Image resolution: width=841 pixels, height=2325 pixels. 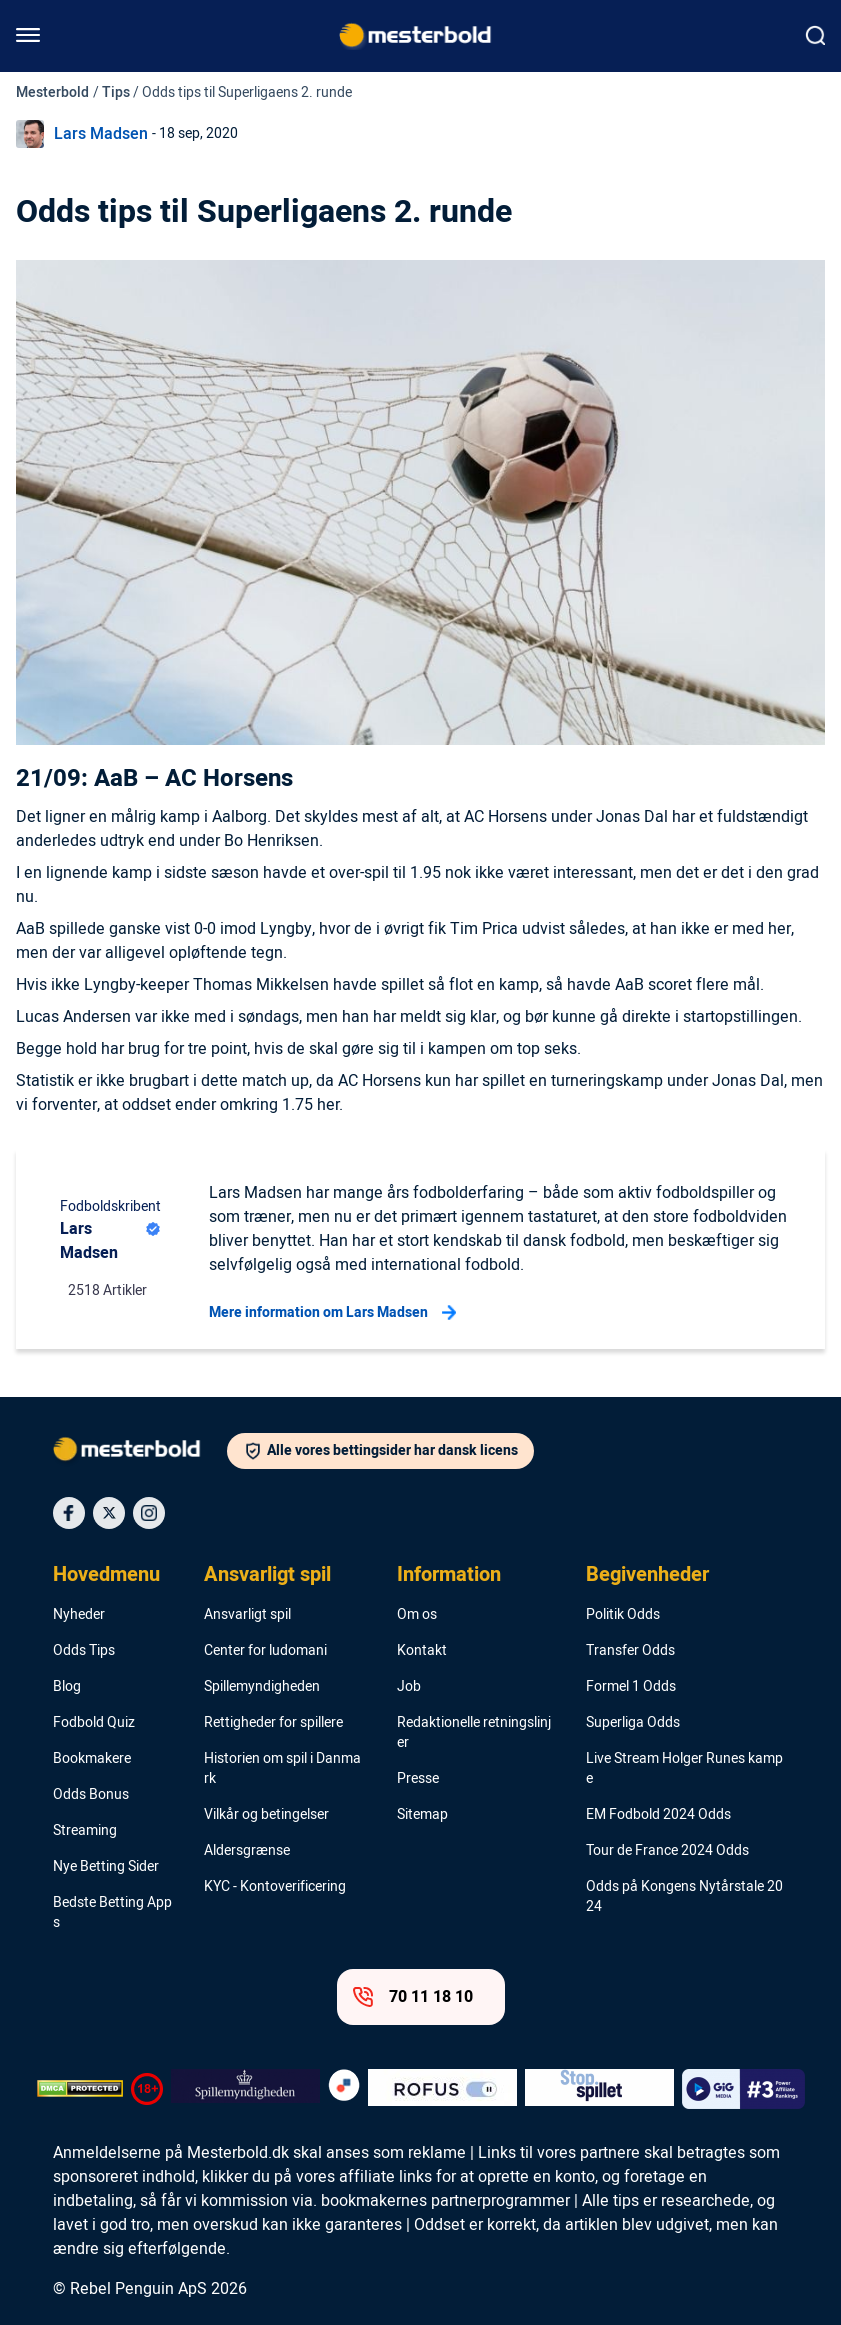 I want to click on Lars Madsen, so click(x=101, y=134).